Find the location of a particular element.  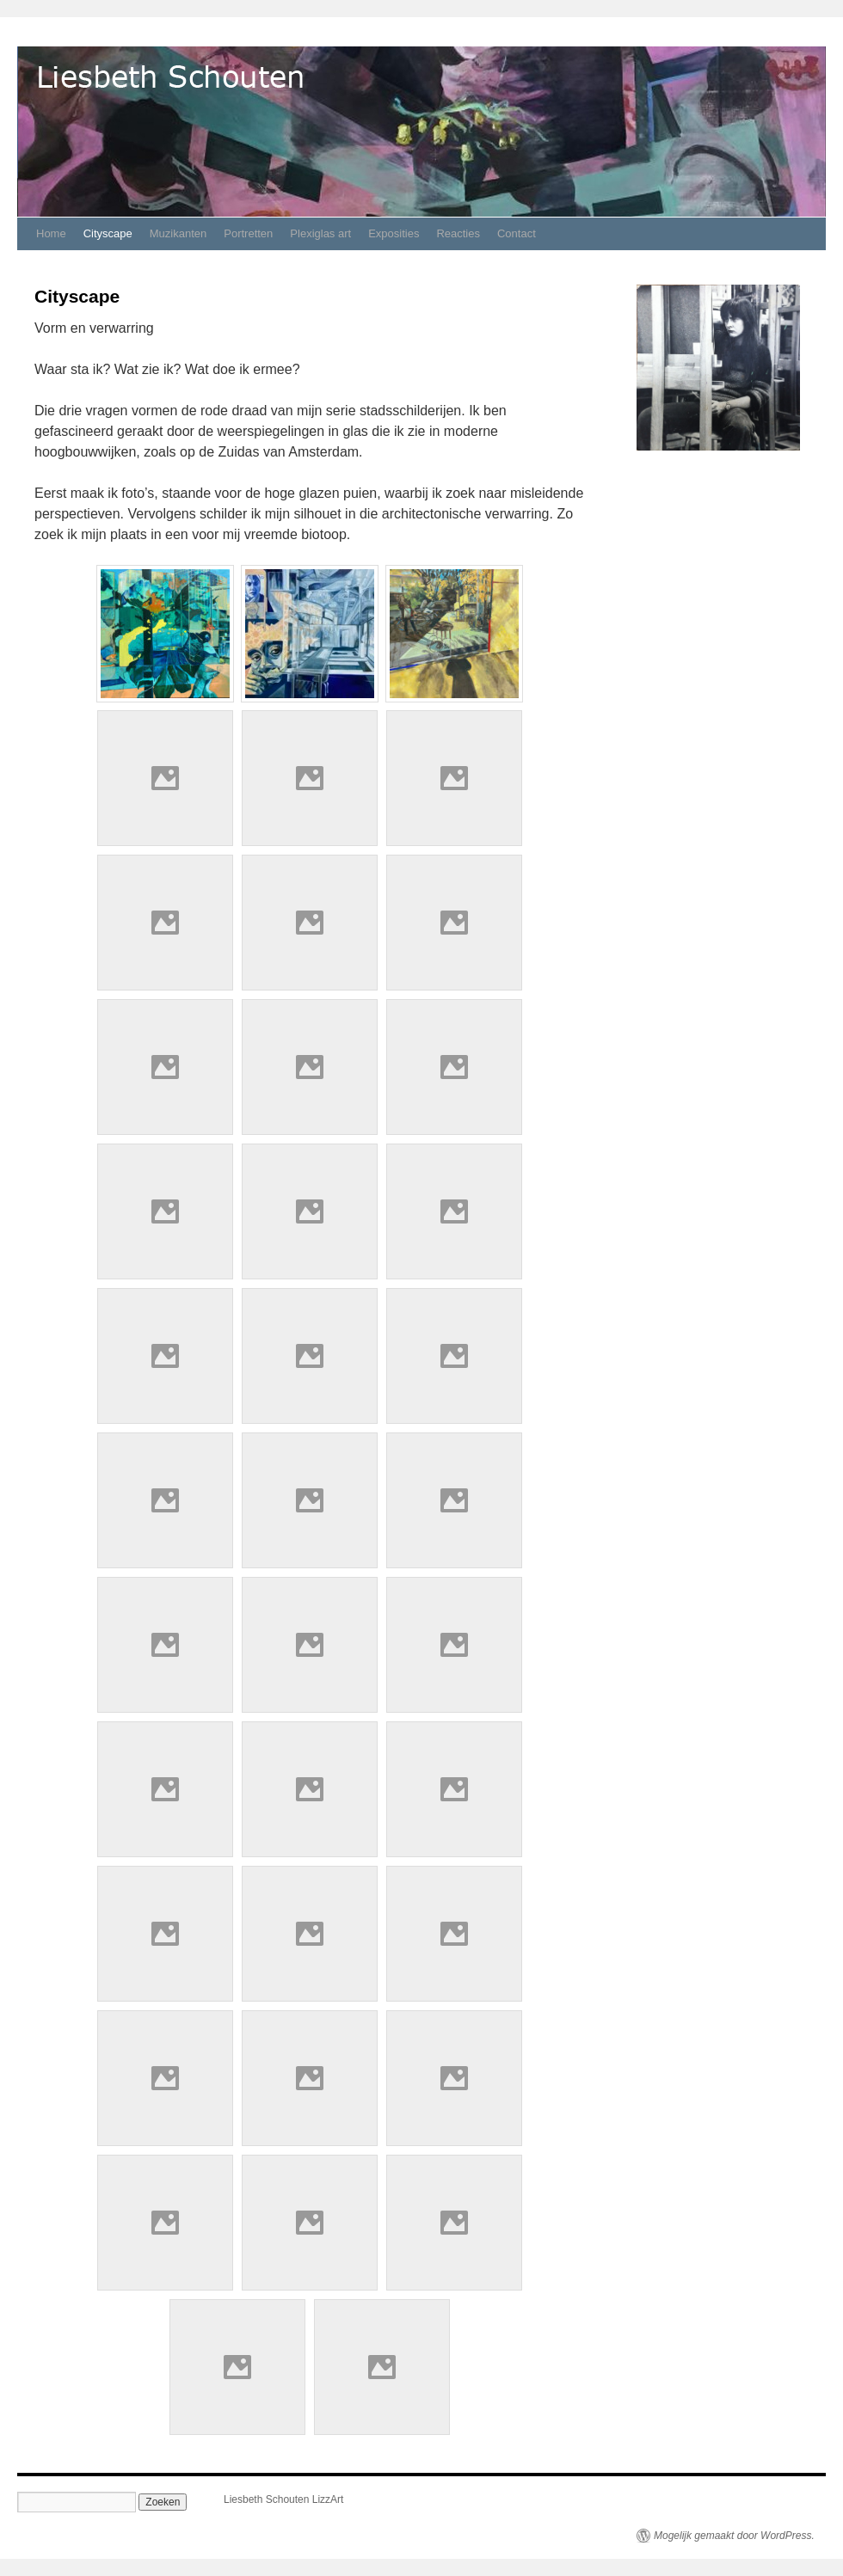

Cityscape is located at coordinates (107, 233).